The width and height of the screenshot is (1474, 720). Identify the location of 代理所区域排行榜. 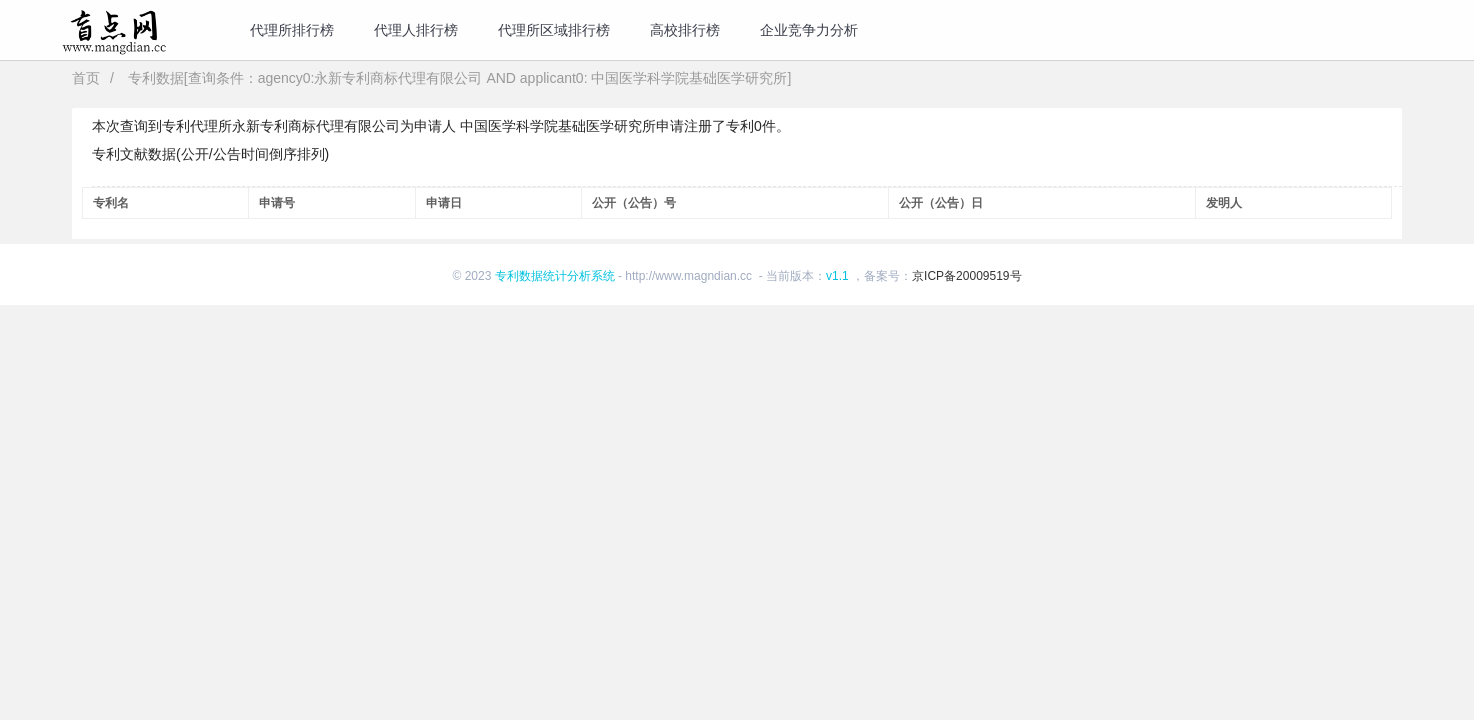
(554, 30).